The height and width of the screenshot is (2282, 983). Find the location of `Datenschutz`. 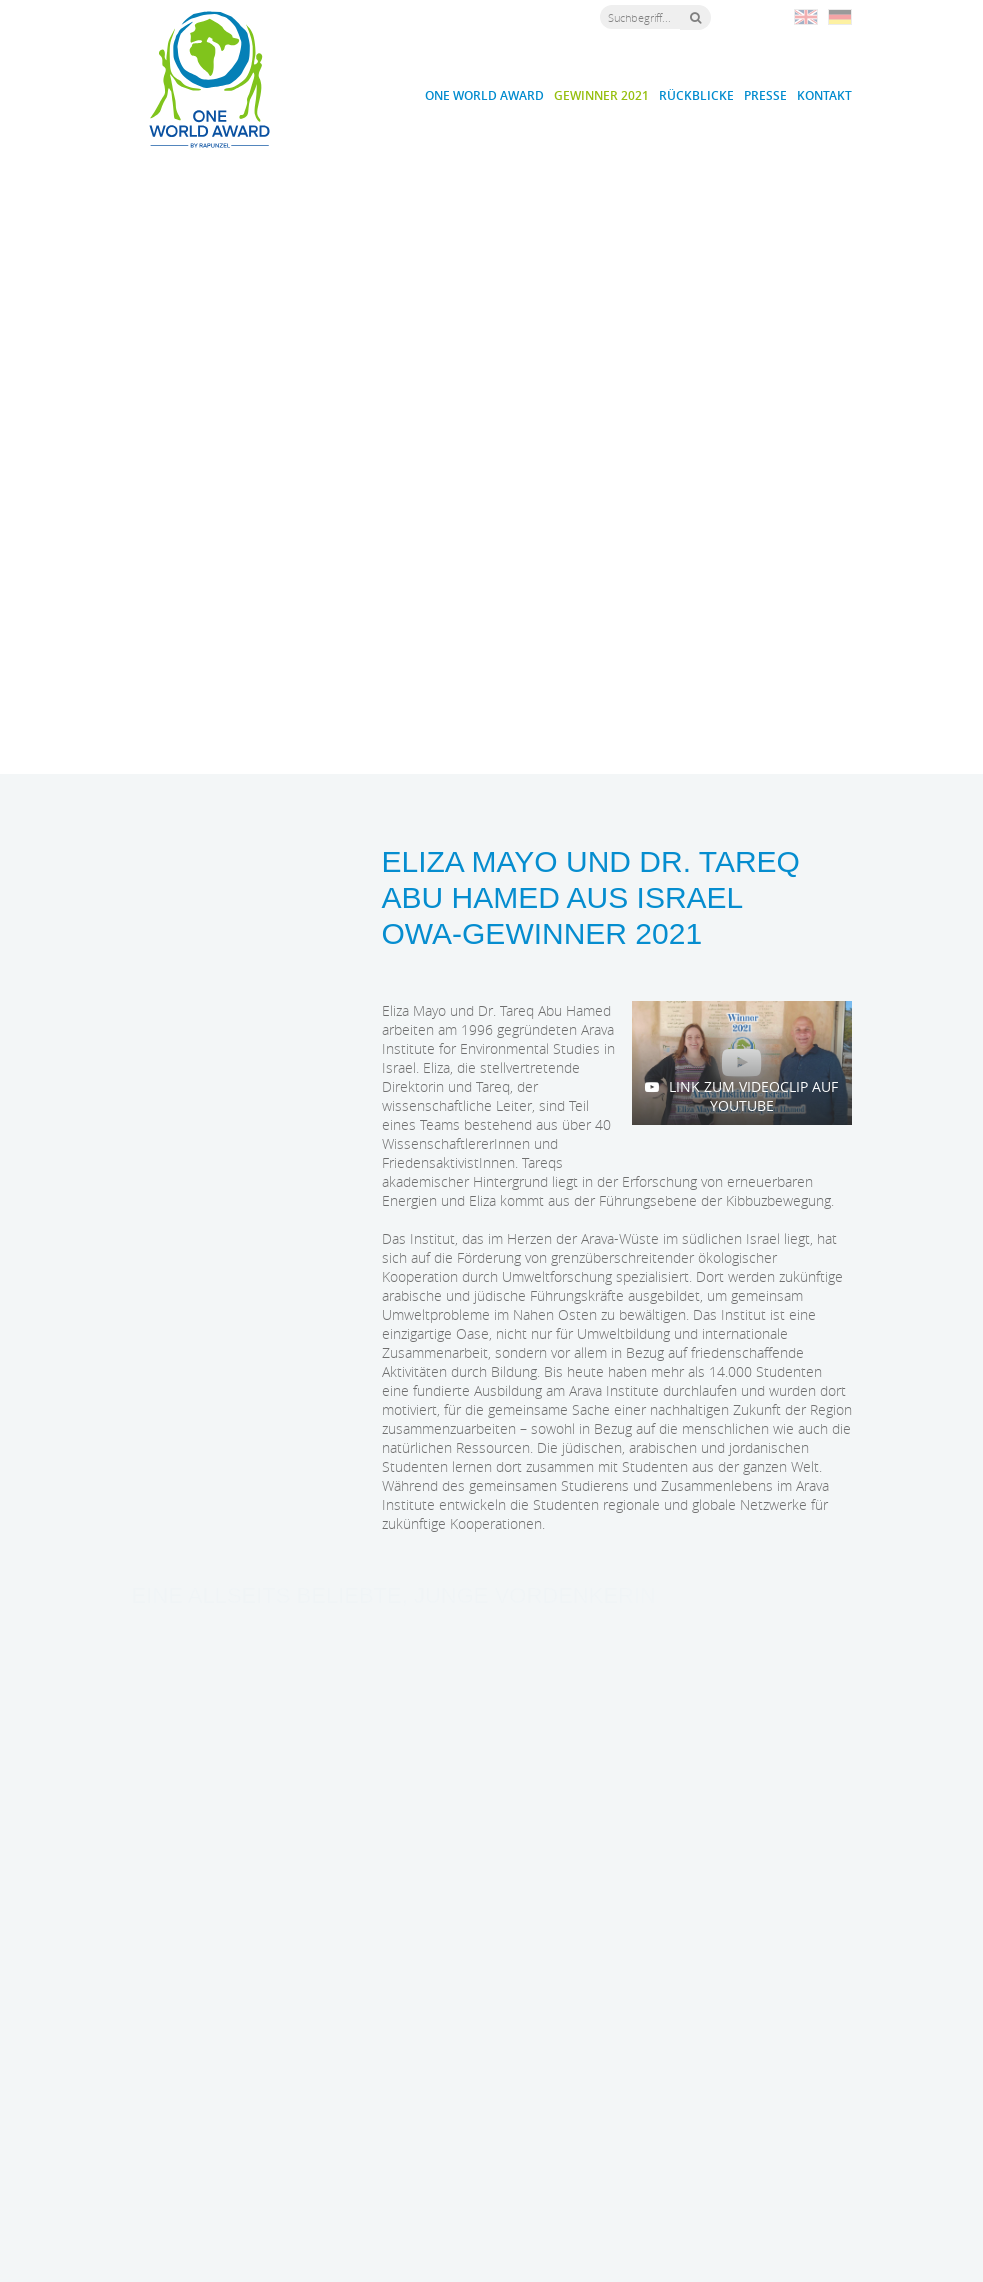

Datenschutz is located at coordinates (673, 2243).